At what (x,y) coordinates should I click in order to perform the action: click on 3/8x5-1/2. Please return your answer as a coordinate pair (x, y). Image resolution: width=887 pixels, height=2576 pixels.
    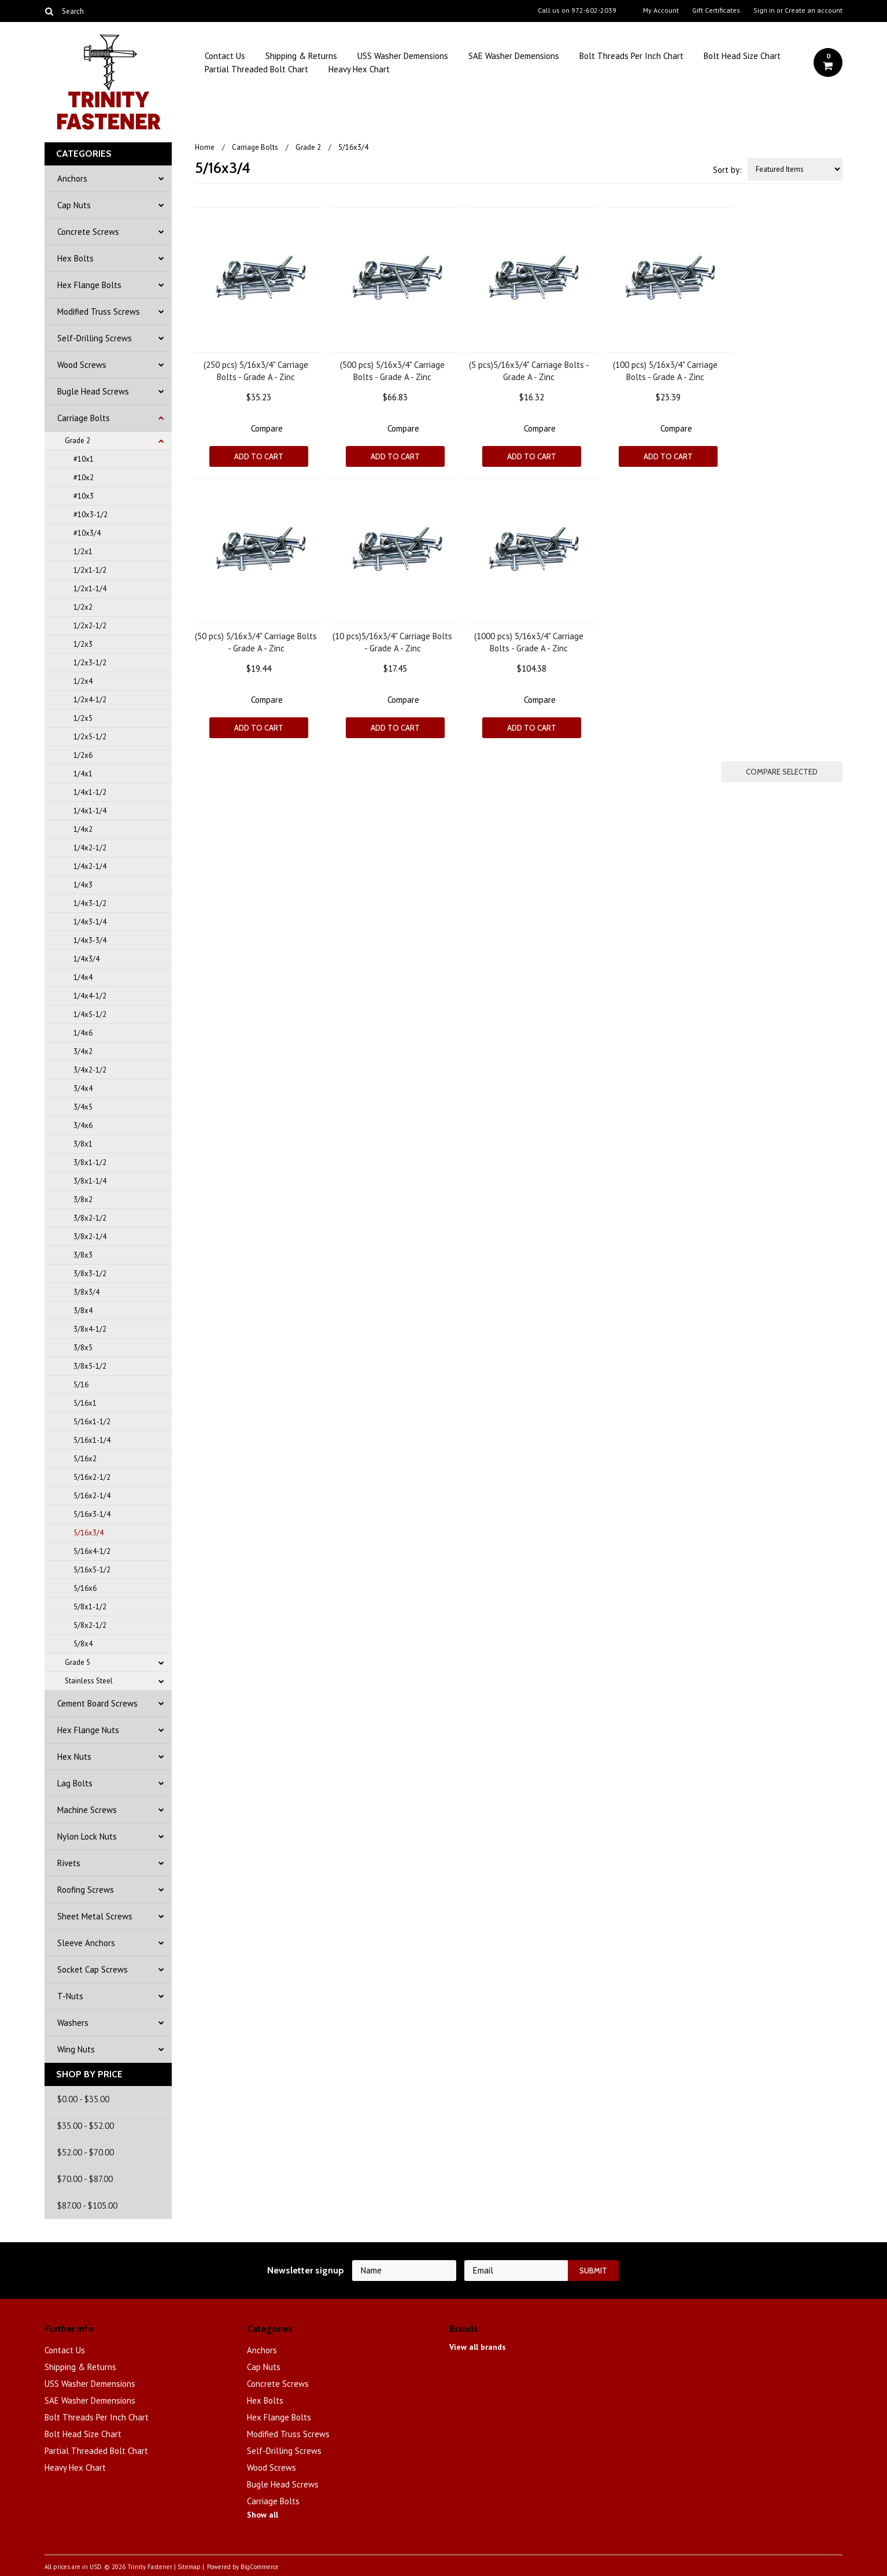
    Looking at the image, I should click on (89, 1366).